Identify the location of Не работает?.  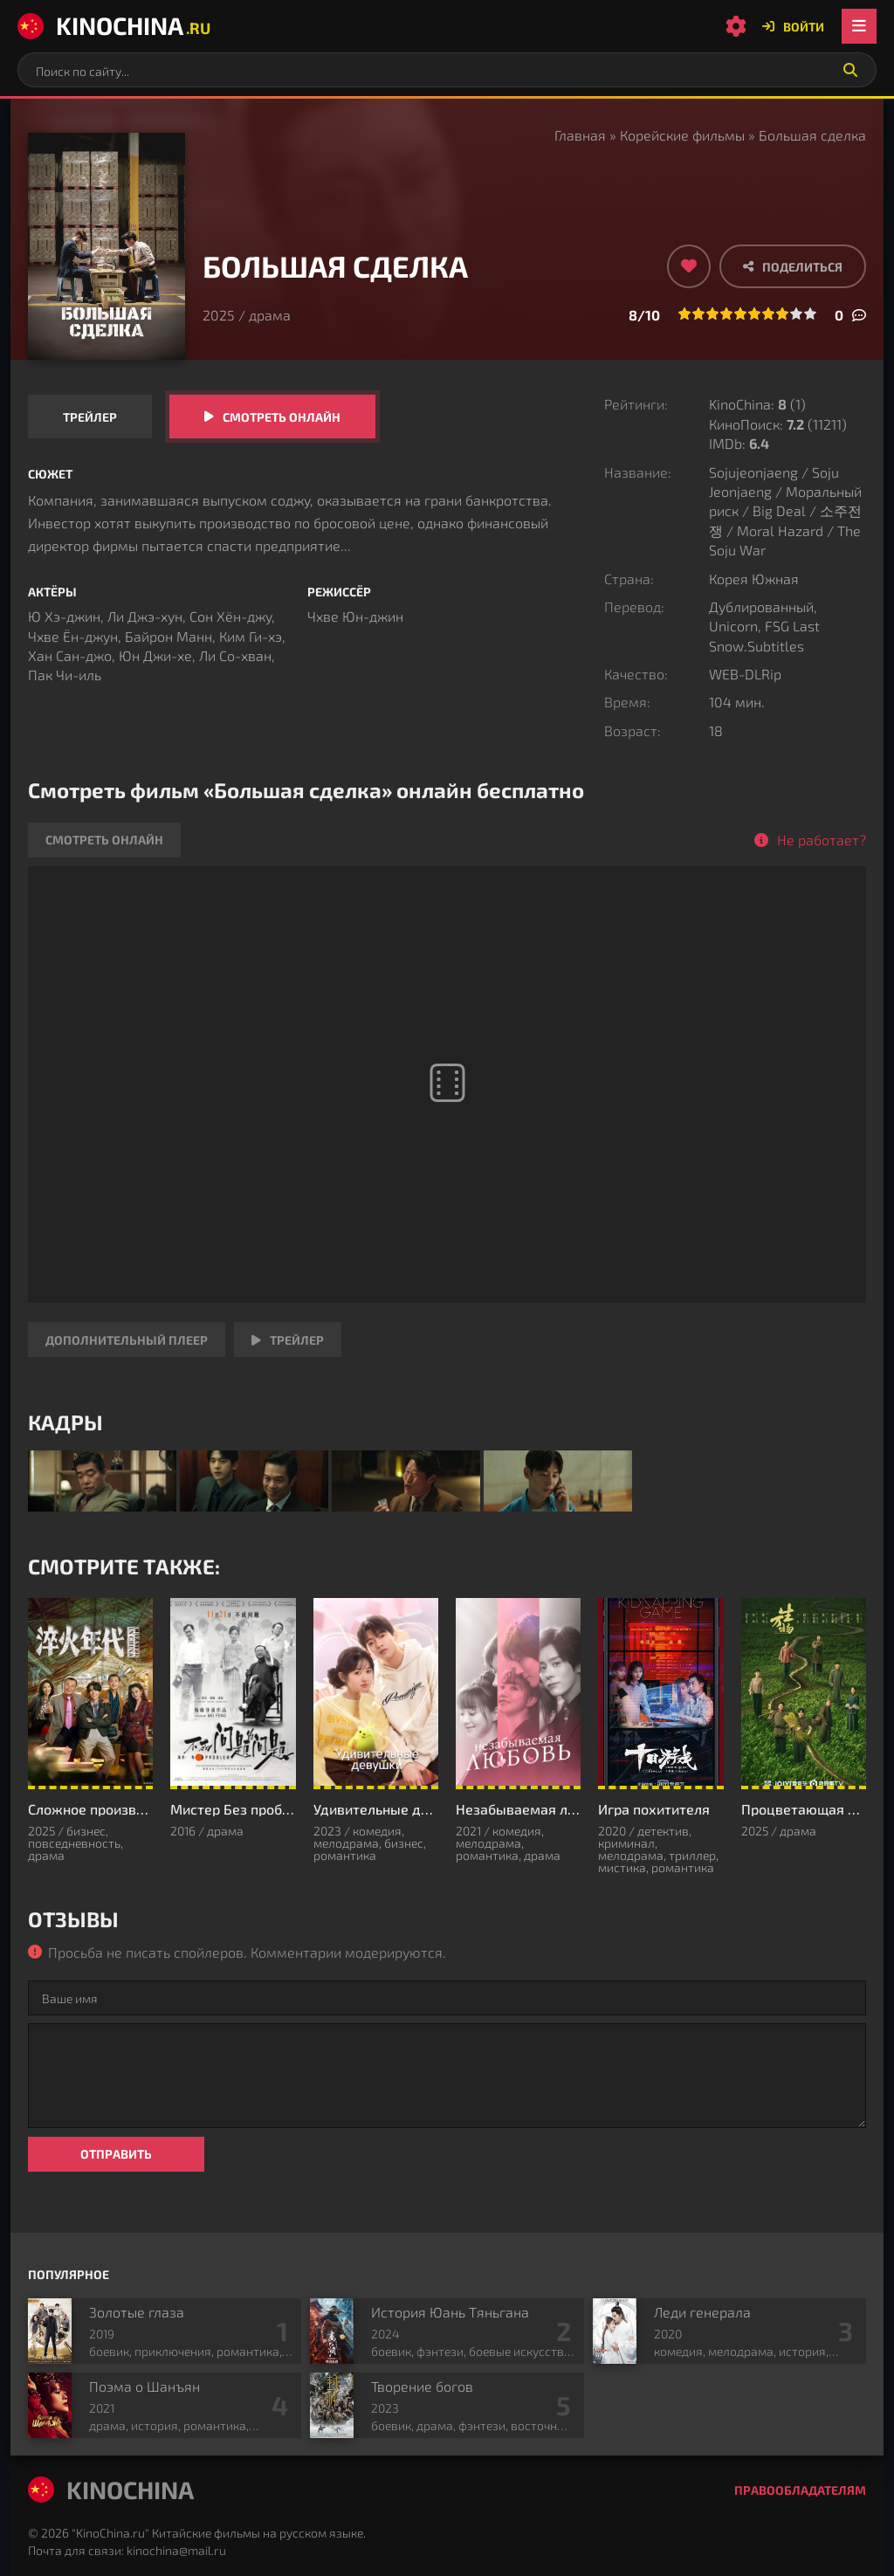
(821, 839).